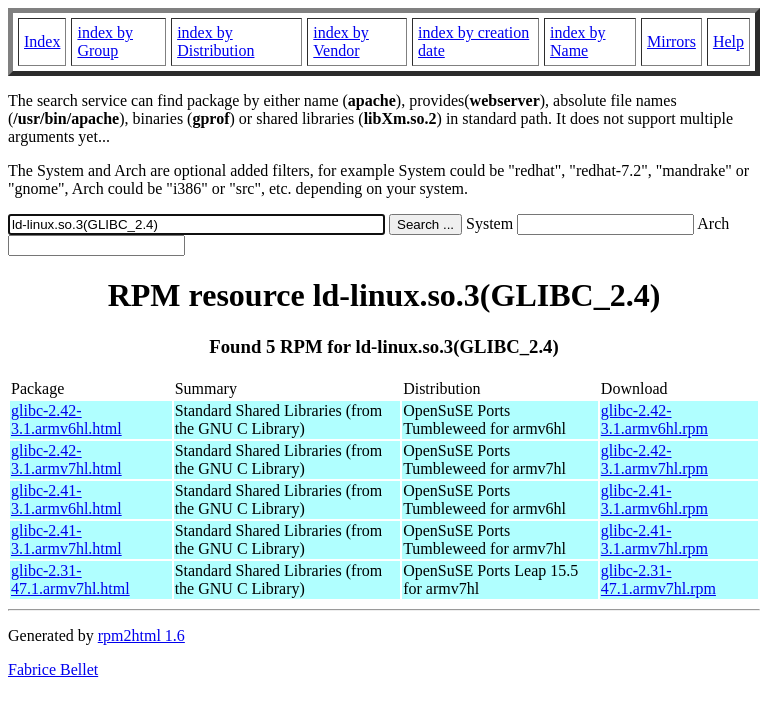  I want to click on index by Vendor, so click(341, 41).